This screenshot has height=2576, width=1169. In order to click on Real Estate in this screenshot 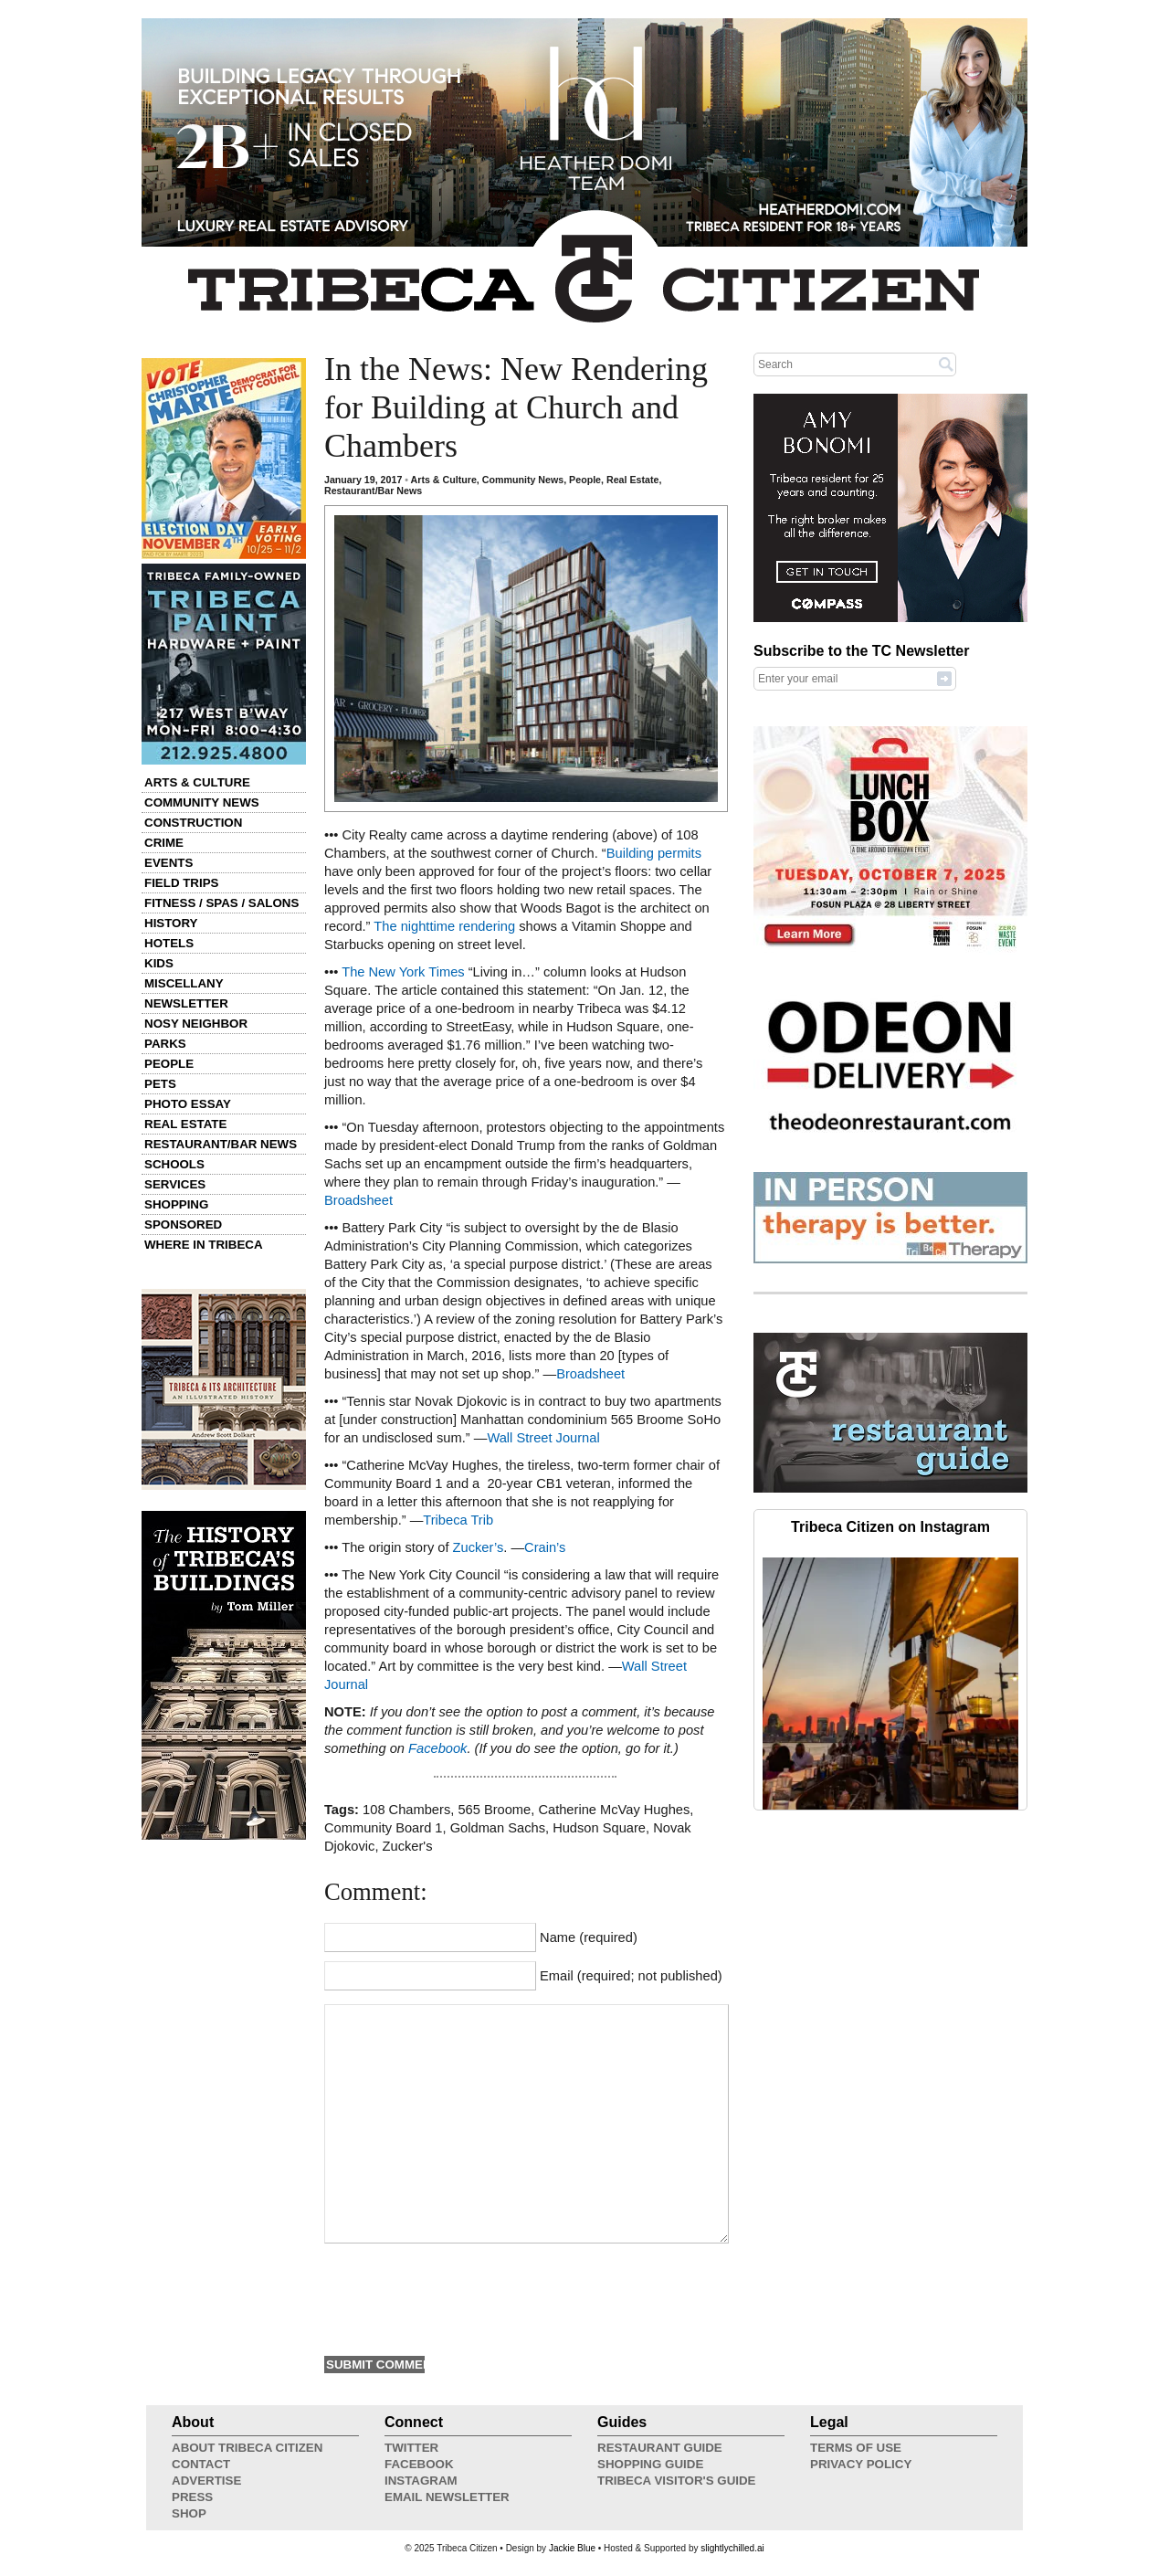, I will do `click(185, 1124)`.